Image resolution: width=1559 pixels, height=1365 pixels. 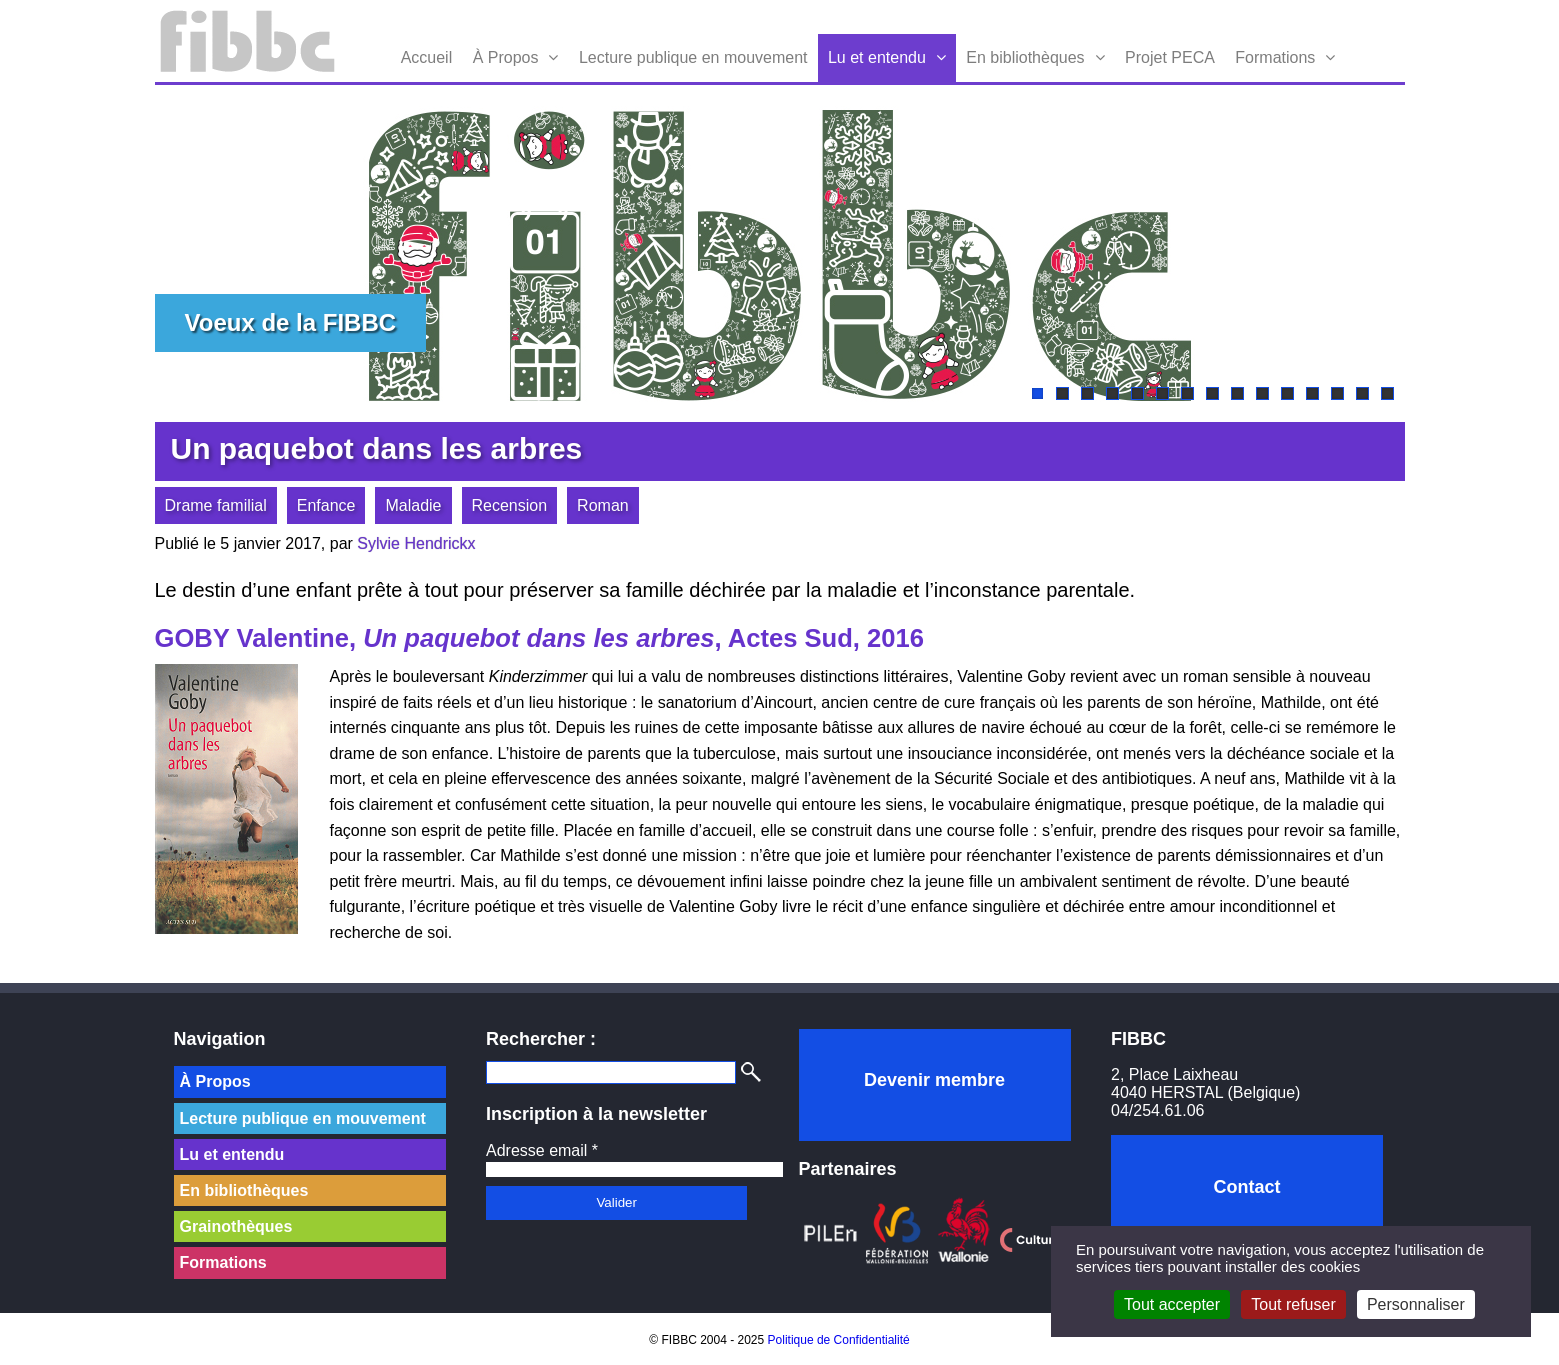 What do you see at coordinates (1275, 57) in the screenshot?
I see `Formations` at bounding box center [1275, 57].